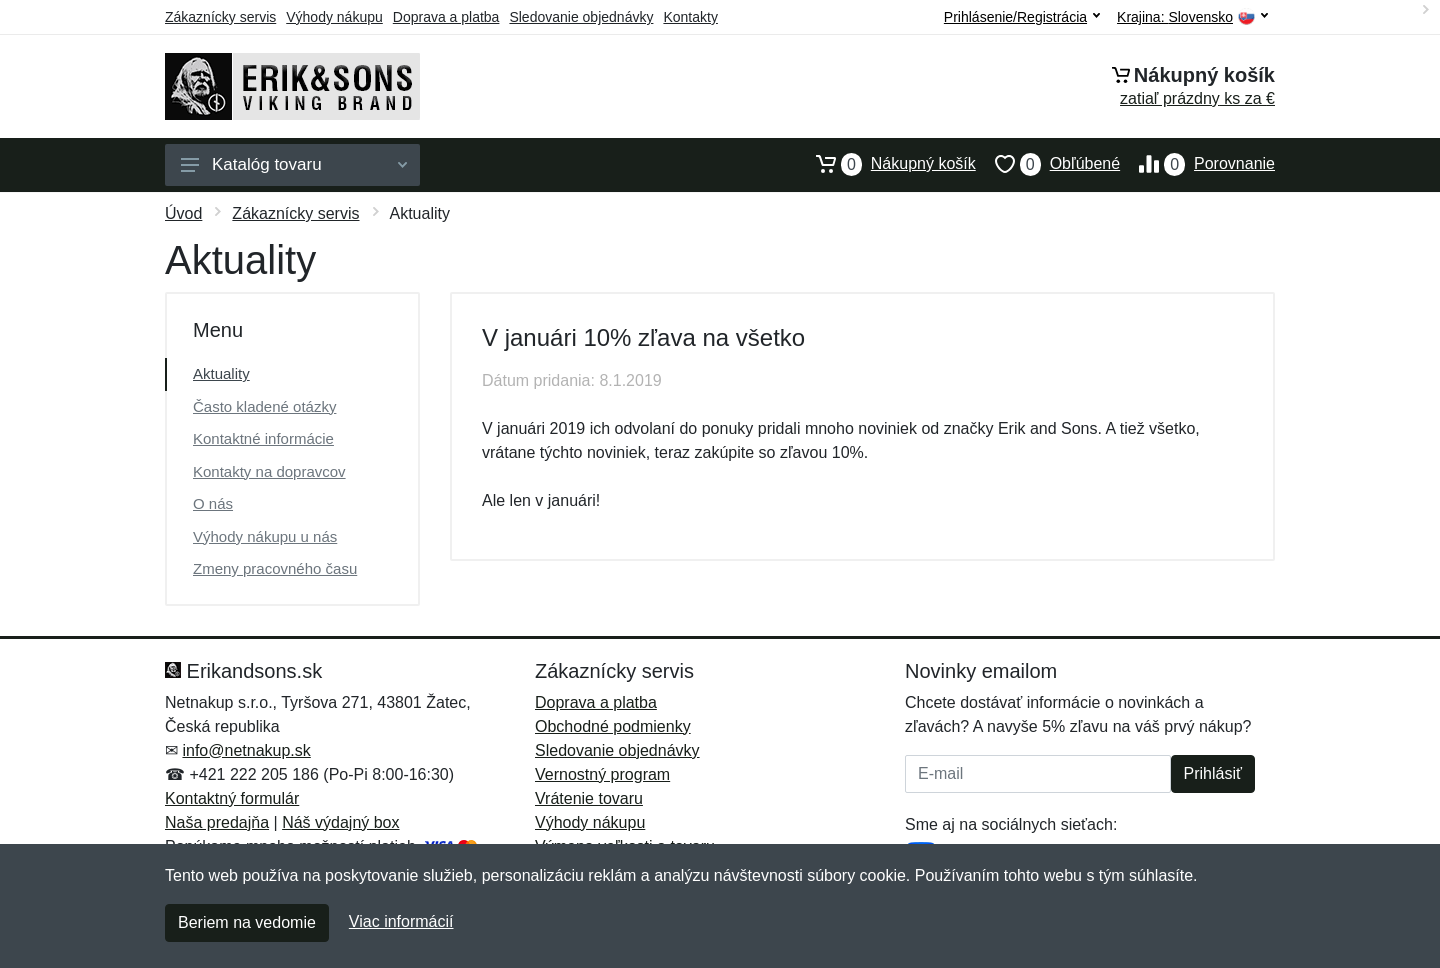 Image resolution: width=1440 pixels, height=968 pixels. I want to click on Zákaznícky servis, so click(220, 17).